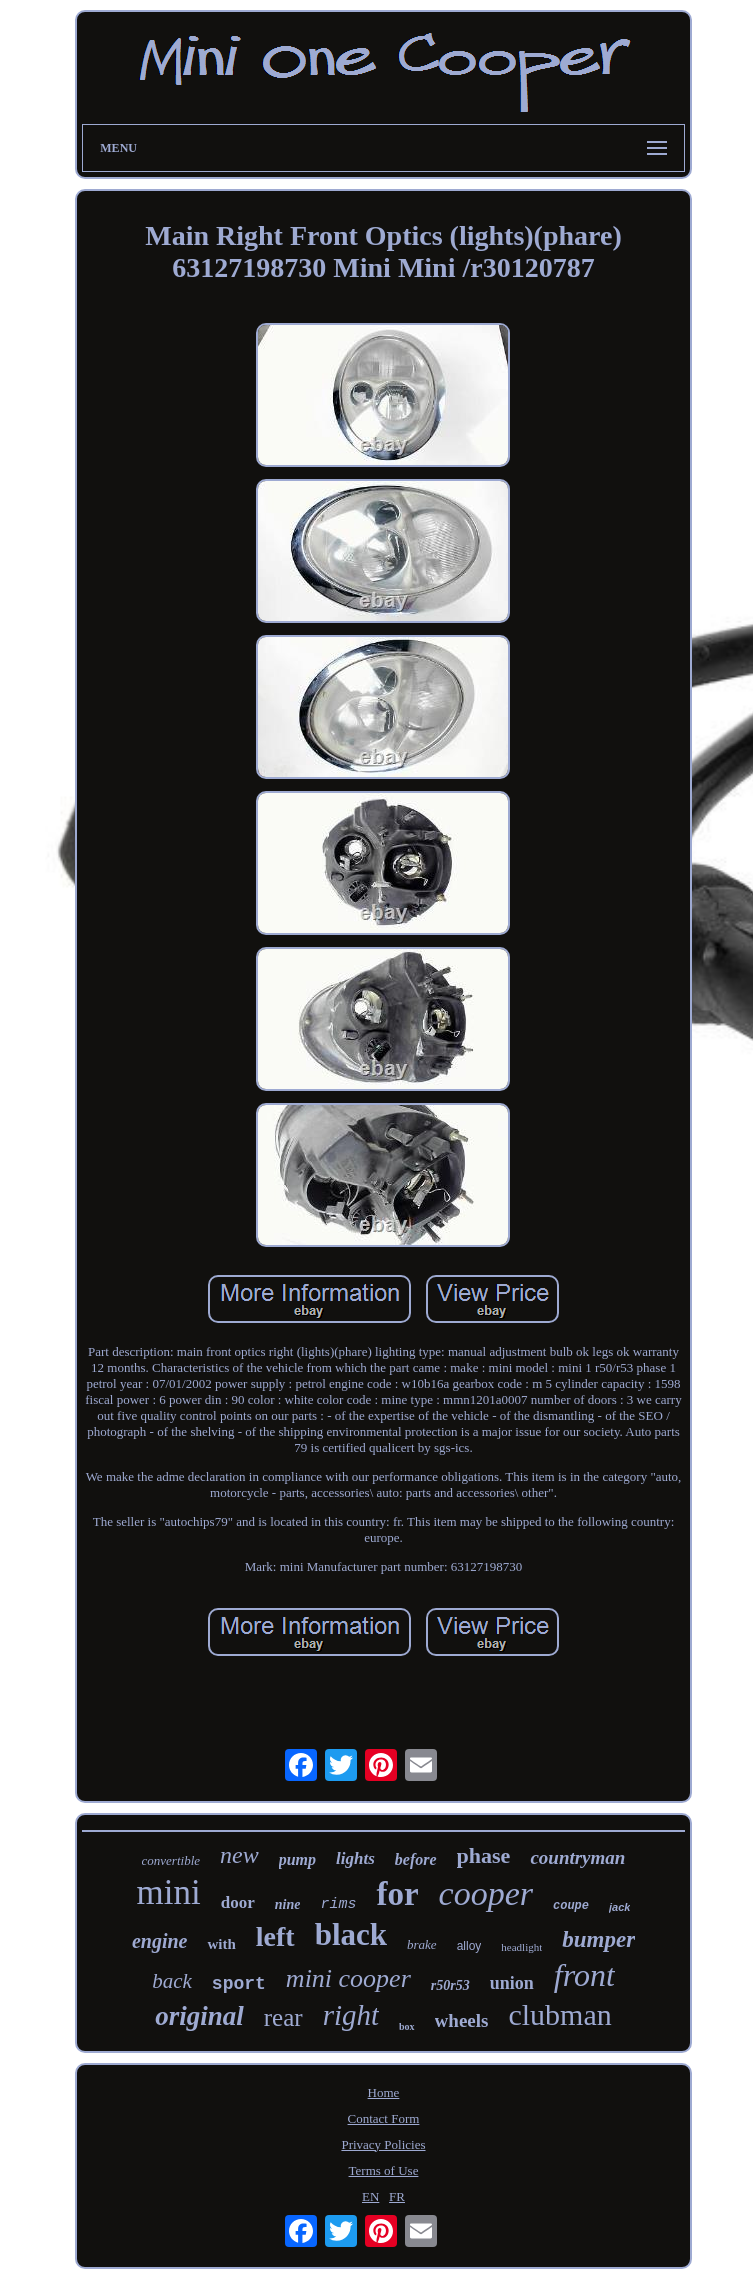 This screenshot has width=753, height=2269. Describe the element at coordinates (384, 2118) in the screenshot. I see `Contact Form` at that location.